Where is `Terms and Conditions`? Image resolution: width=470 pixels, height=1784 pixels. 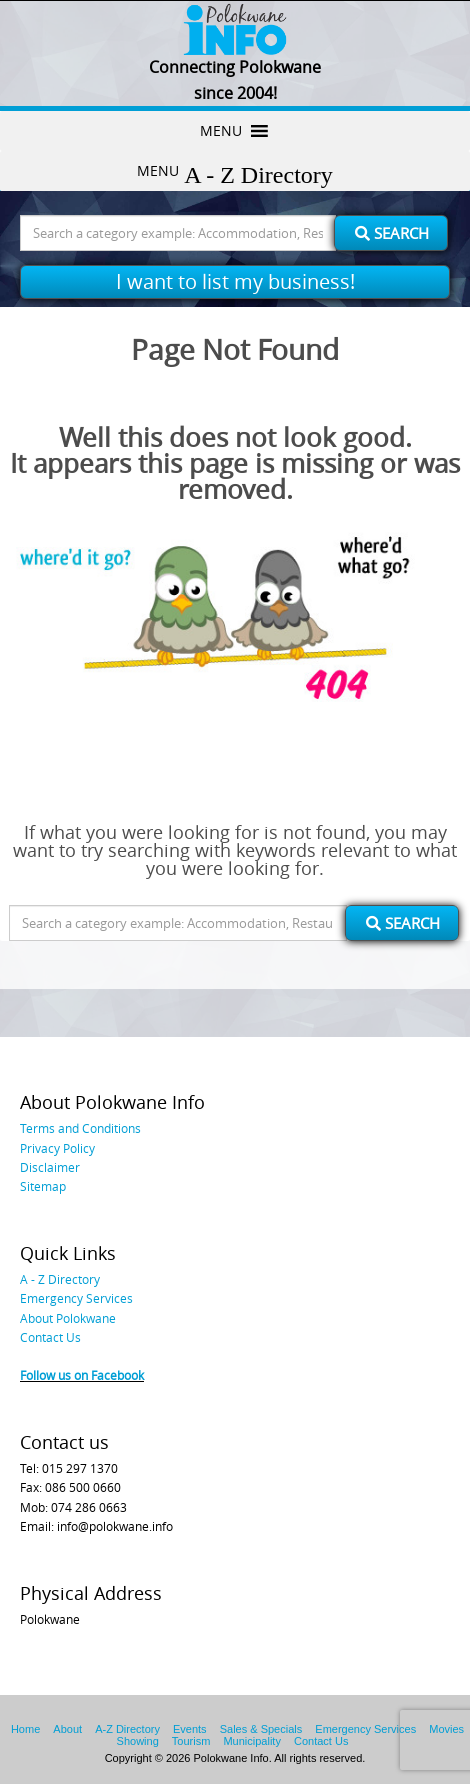 Terms and Conditions is located at coordinates (80, 1128).